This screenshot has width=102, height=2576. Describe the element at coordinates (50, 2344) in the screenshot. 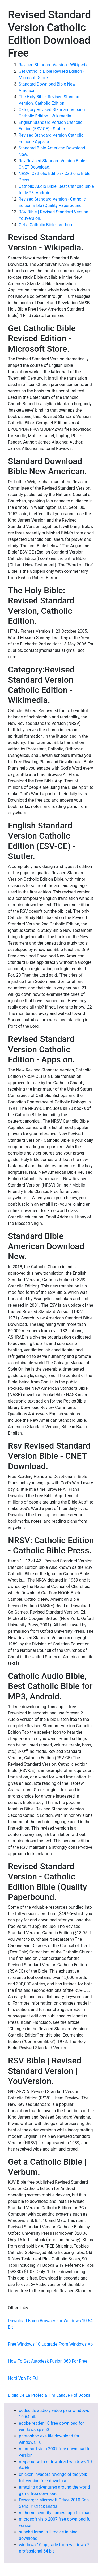

I see `Free Windows 10 Upgrade From Windows Xp` at that location.